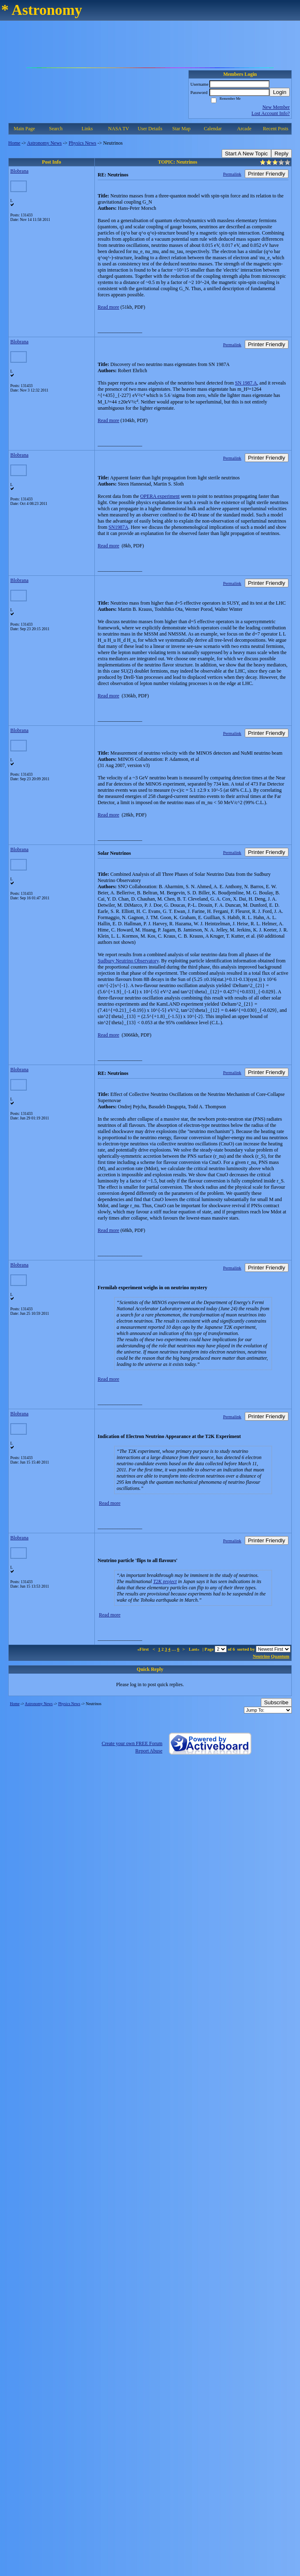 The width and height of the screenshot is (300, 2576). Describe the element at coordinates (165, 1581) in the screenshot. I see `T2K project` at that location.